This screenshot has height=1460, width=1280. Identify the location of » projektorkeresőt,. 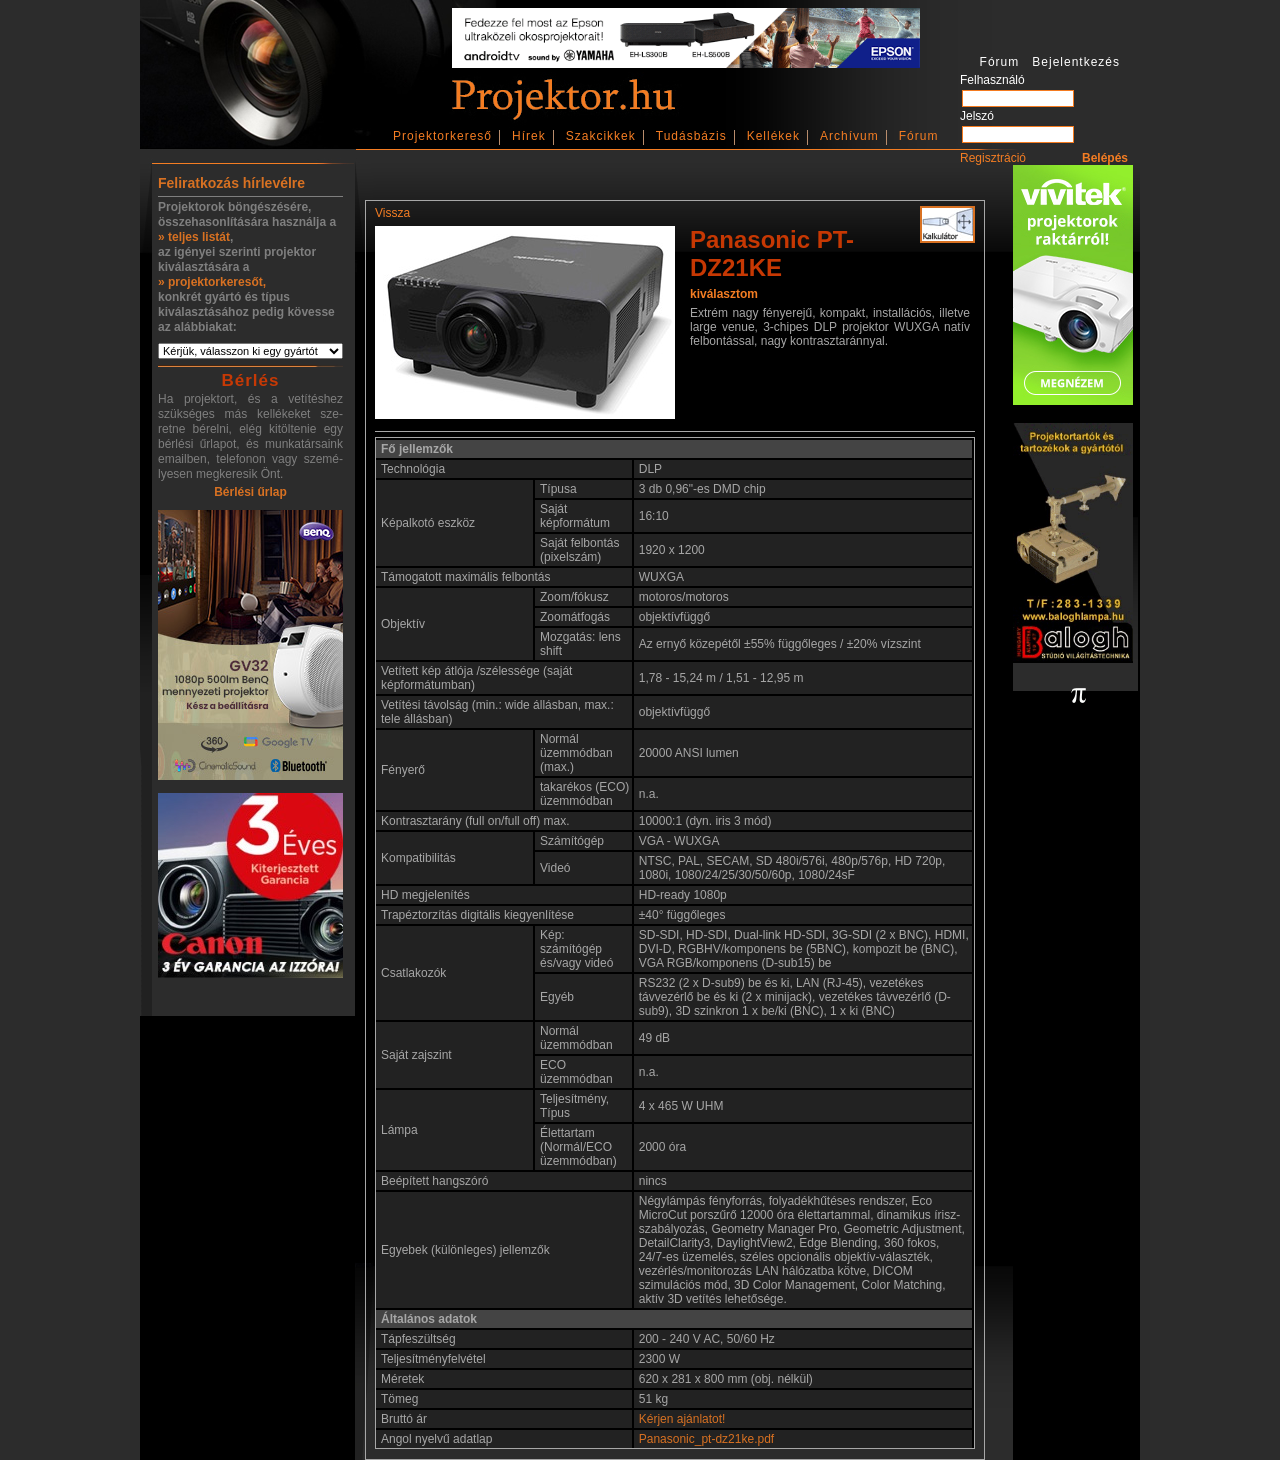
(212, 282).